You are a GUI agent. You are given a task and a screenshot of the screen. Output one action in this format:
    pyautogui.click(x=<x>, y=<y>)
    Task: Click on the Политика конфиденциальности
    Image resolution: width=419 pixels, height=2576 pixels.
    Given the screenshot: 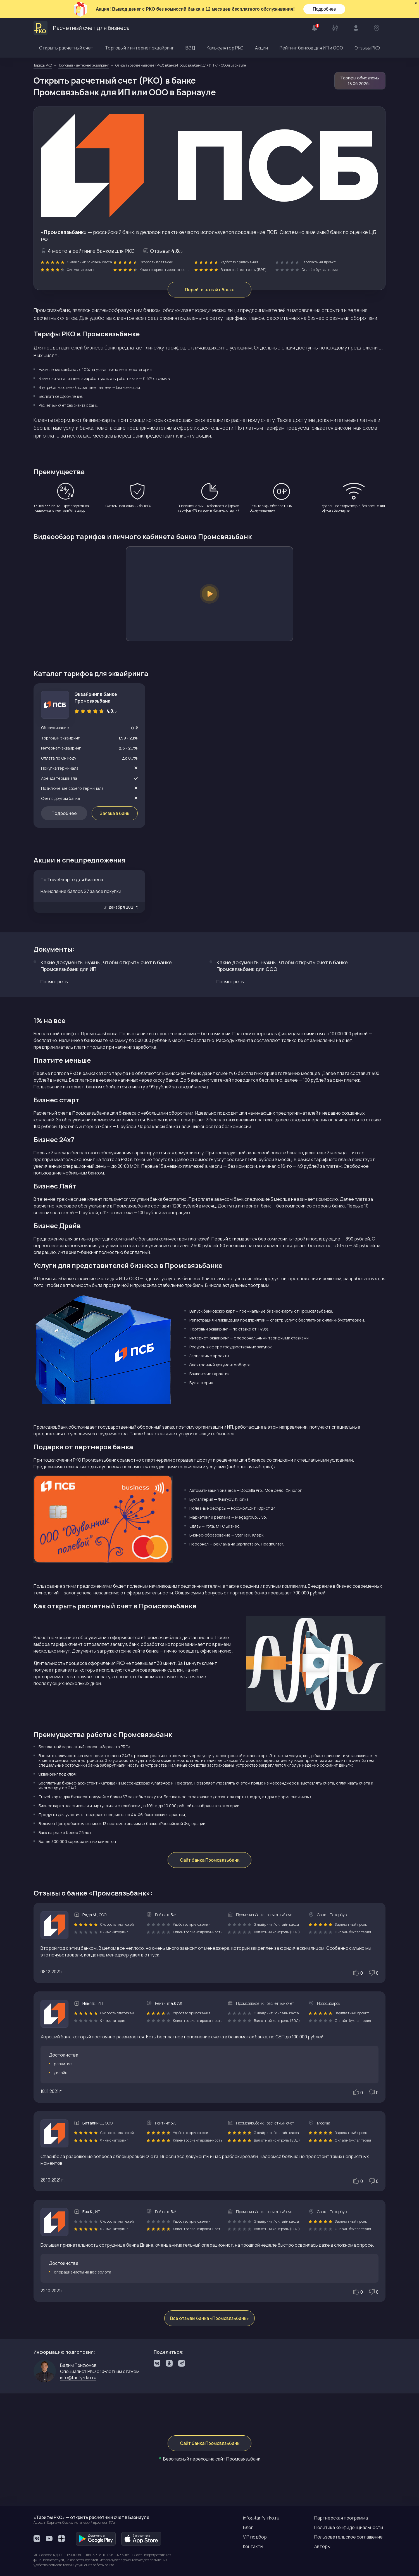 What is the action you would take?
    pyautogui.click(x=348, y=2527)
    